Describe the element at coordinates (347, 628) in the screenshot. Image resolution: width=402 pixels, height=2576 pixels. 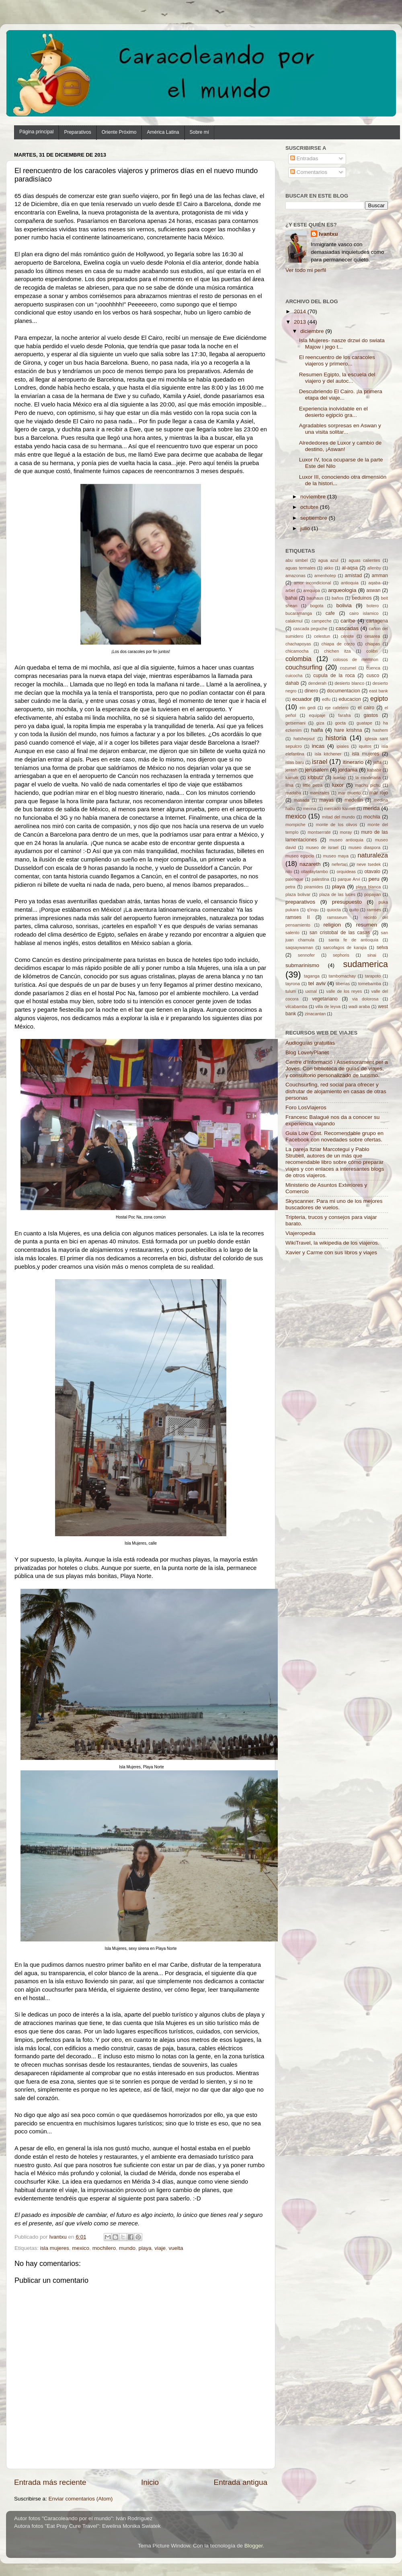
I see `cascadas` at that location.